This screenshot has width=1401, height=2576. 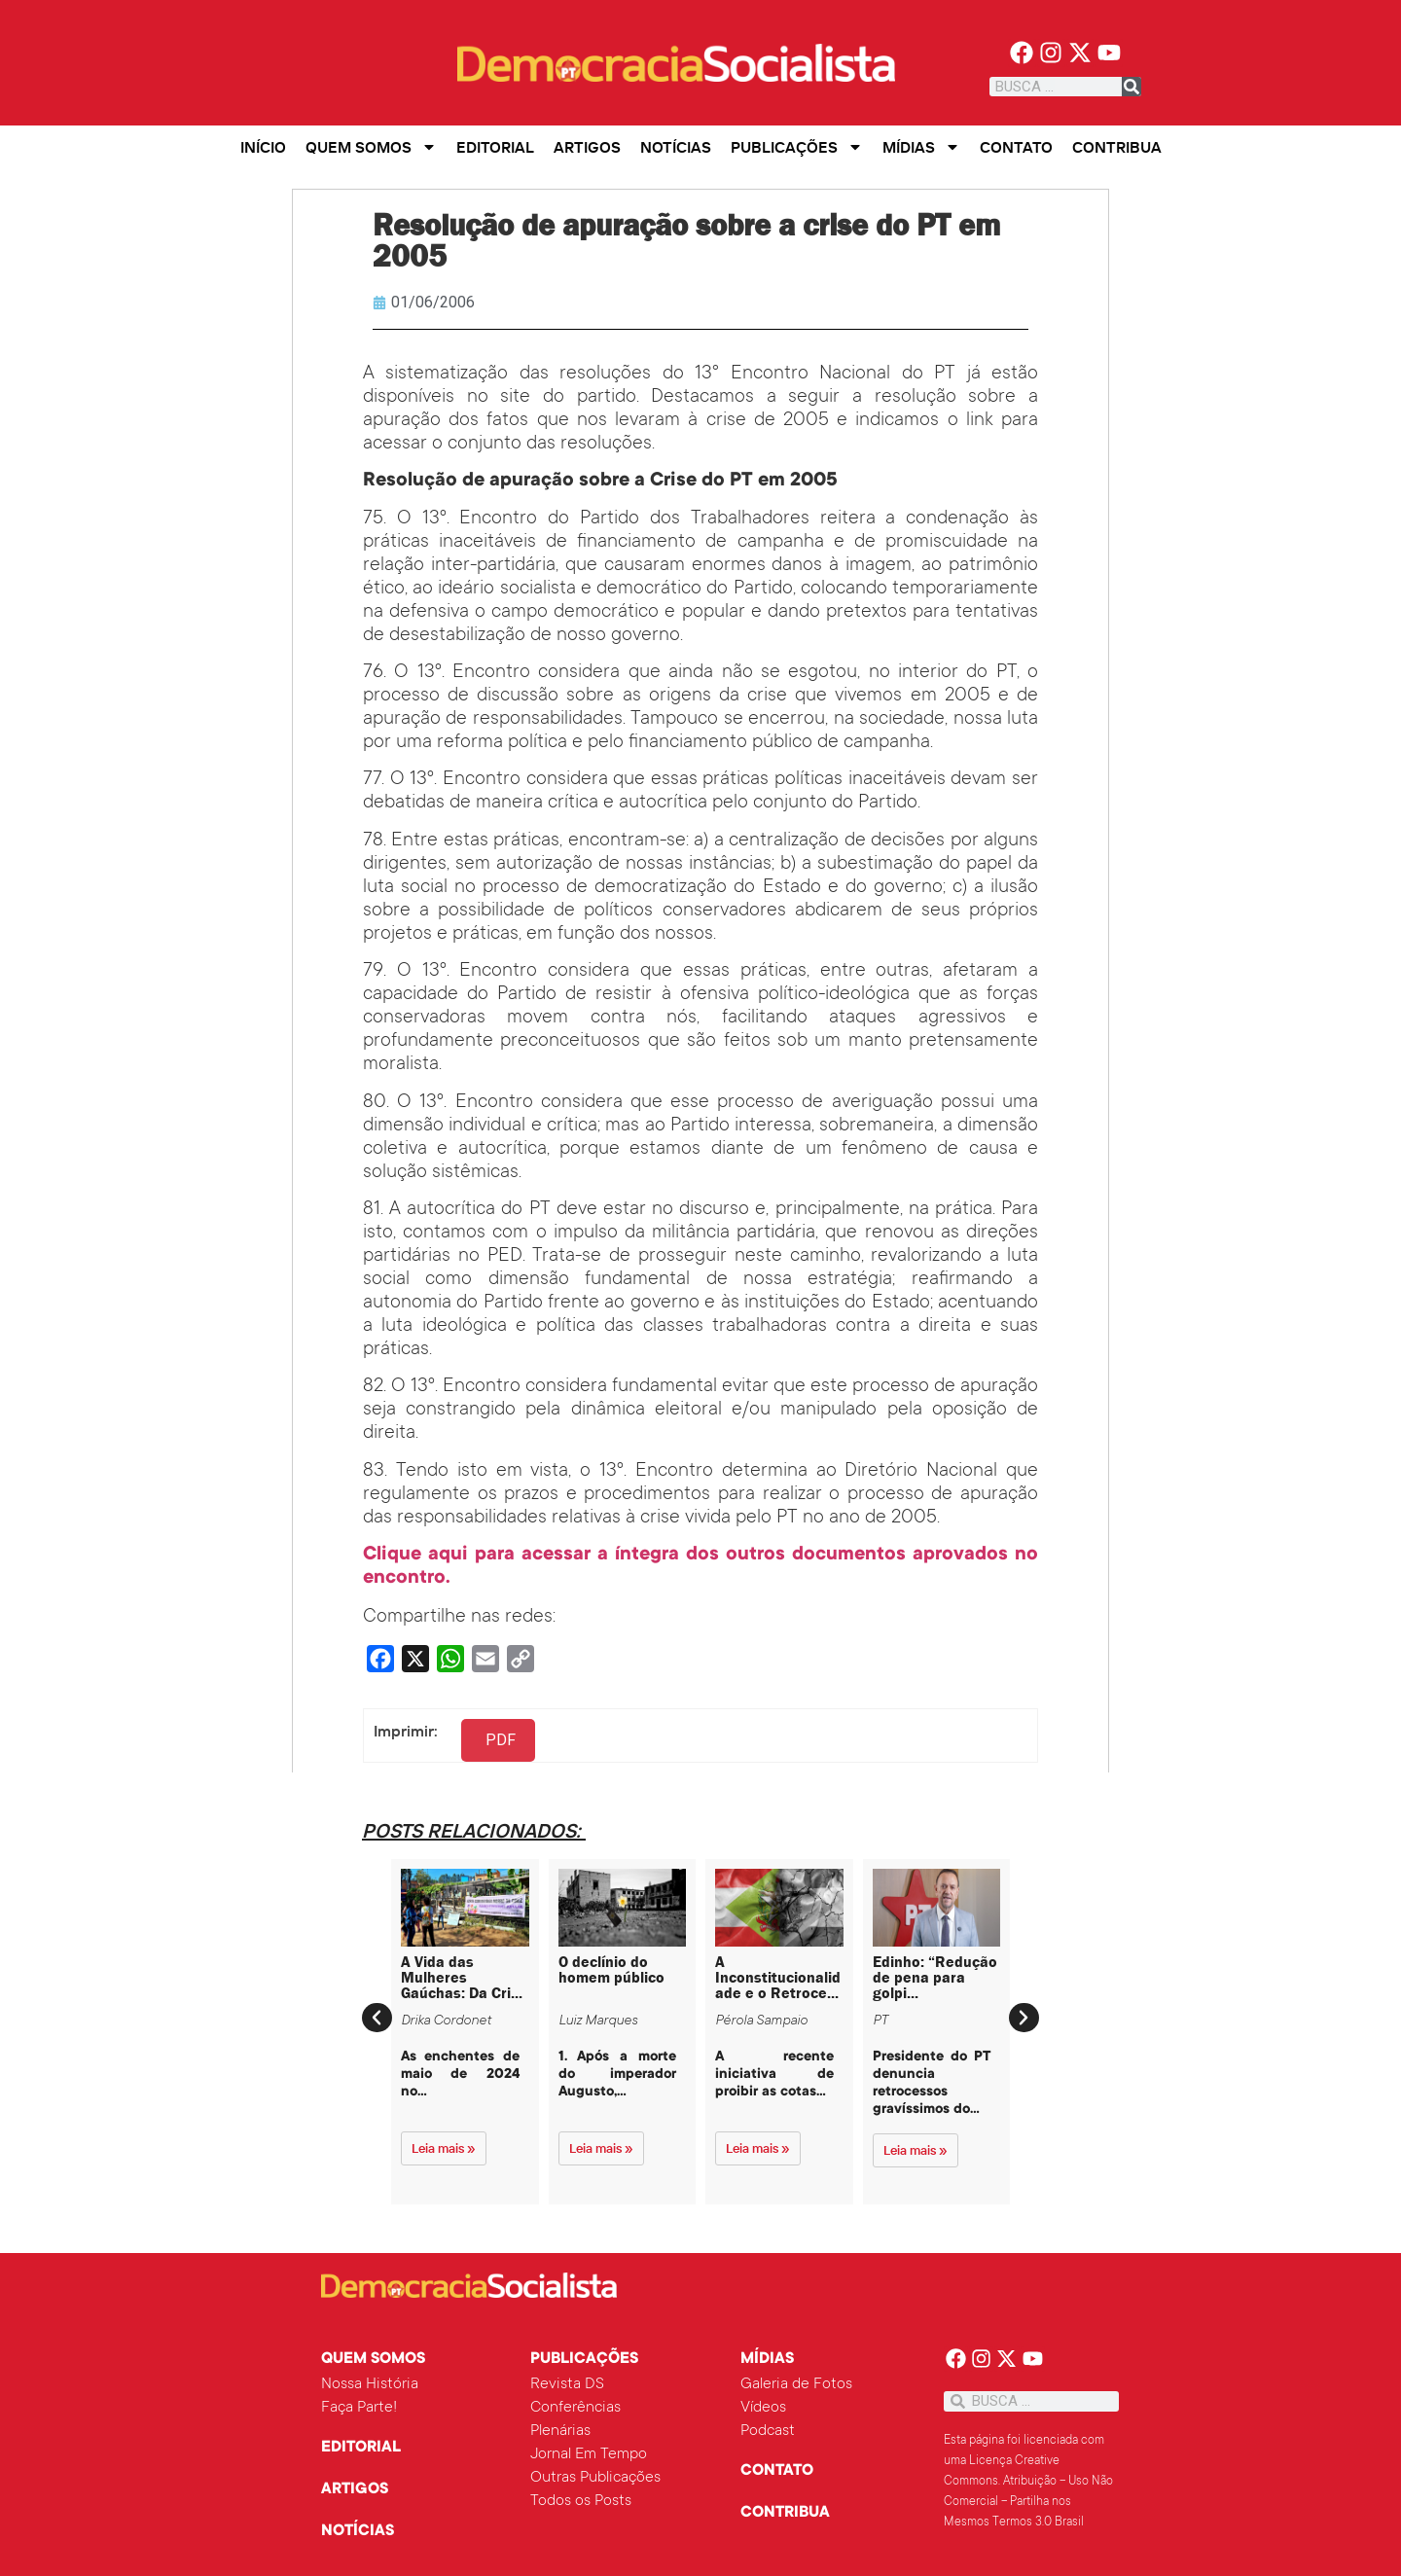 I want to click on [button], so click(x=377, y=2017).